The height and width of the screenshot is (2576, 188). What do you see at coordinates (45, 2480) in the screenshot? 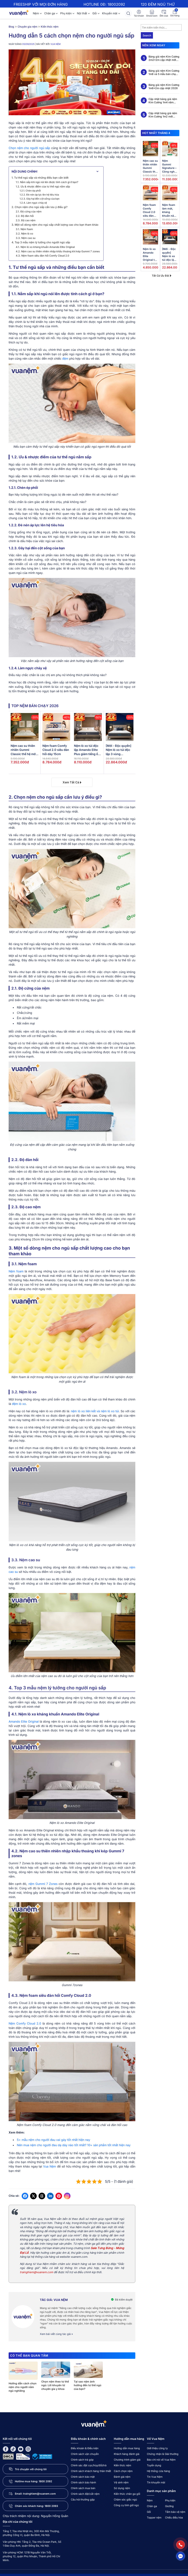
I see `1800 2092` at bounding box center [45, 2480].